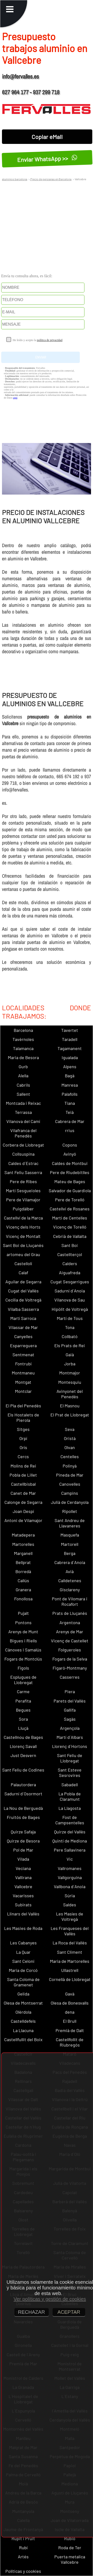 This screenshot has width=93, height=2576. Describe the element at coordinates (23, 1190) in the screenshot. I see `Martí Sesgueioles` at that location.